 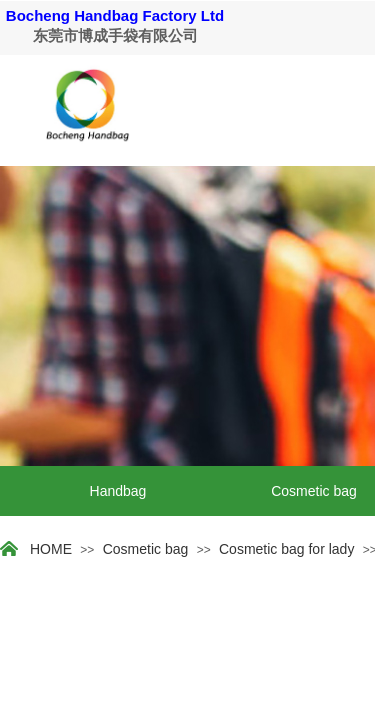 I want to click on Handbag, so click(x=118, y=491).